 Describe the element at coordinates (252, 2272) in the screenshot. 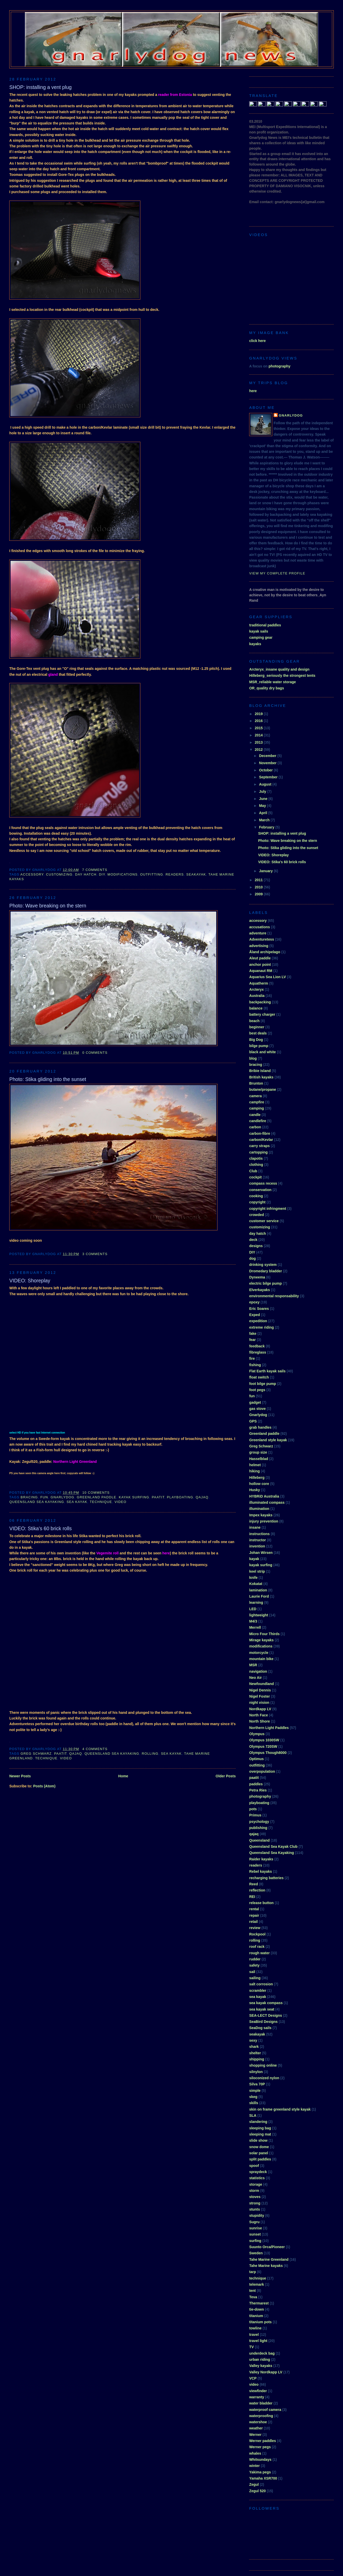

I see `tarp` at that location.